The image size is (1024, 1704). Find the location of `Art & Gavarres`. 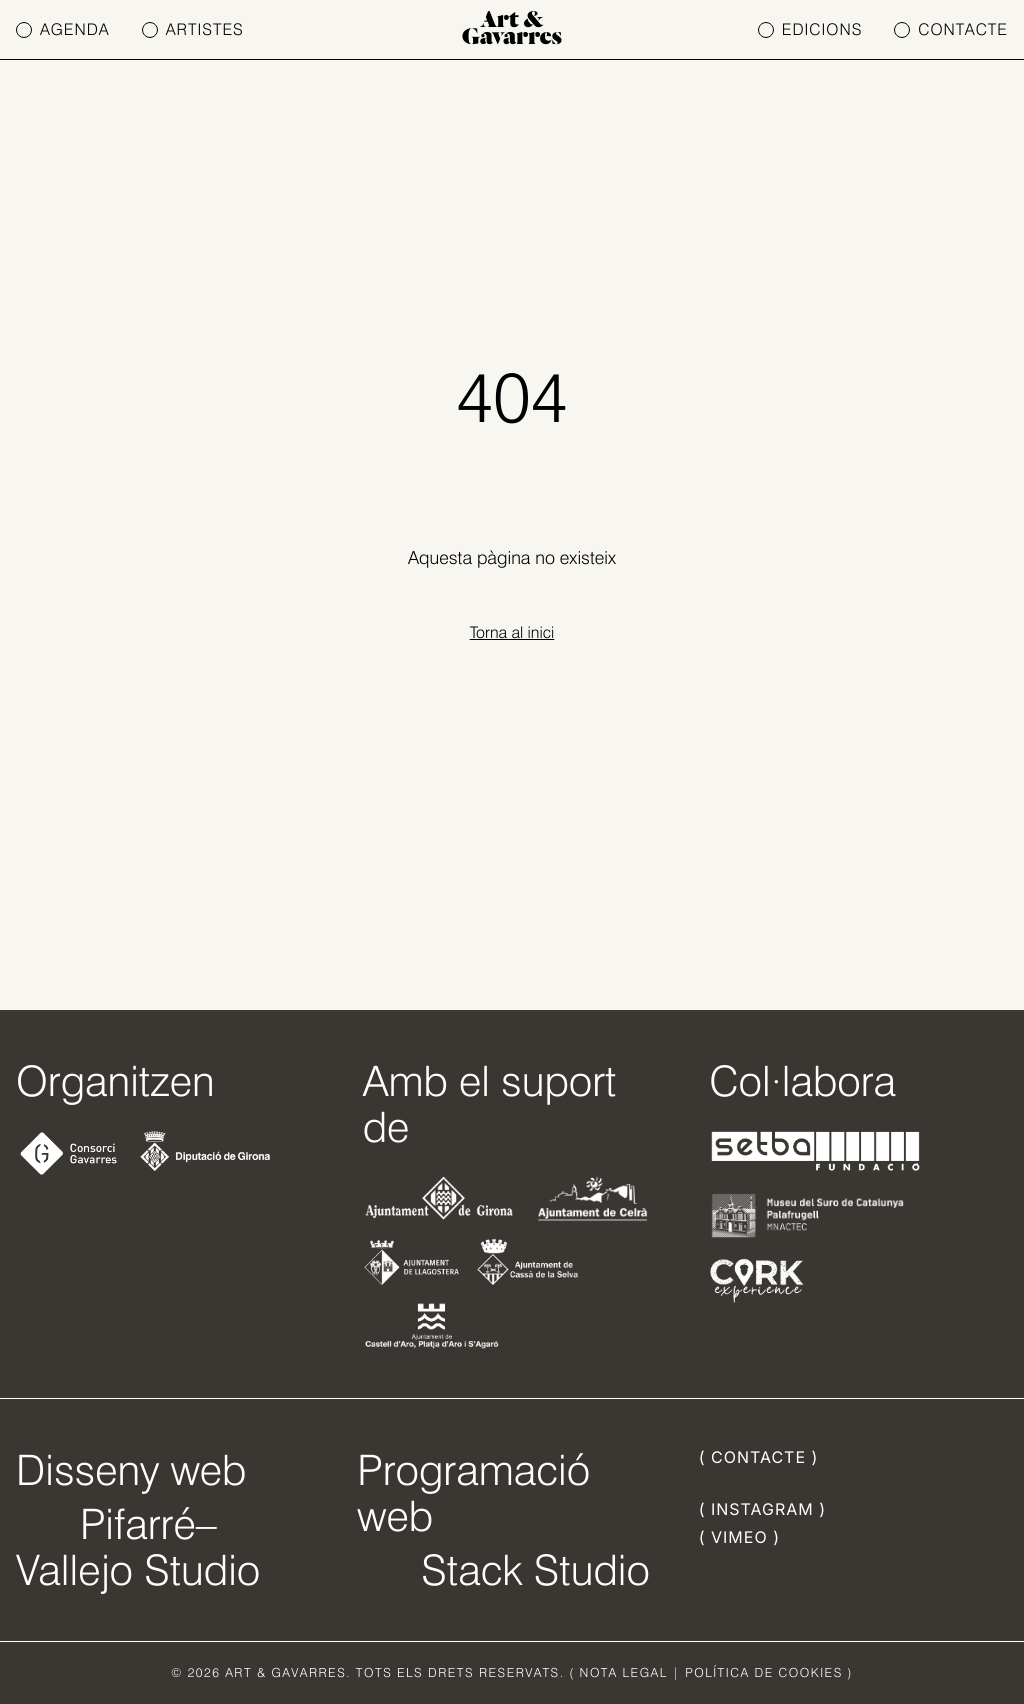

Art & Gavarres is located at coordinates (512, 30).